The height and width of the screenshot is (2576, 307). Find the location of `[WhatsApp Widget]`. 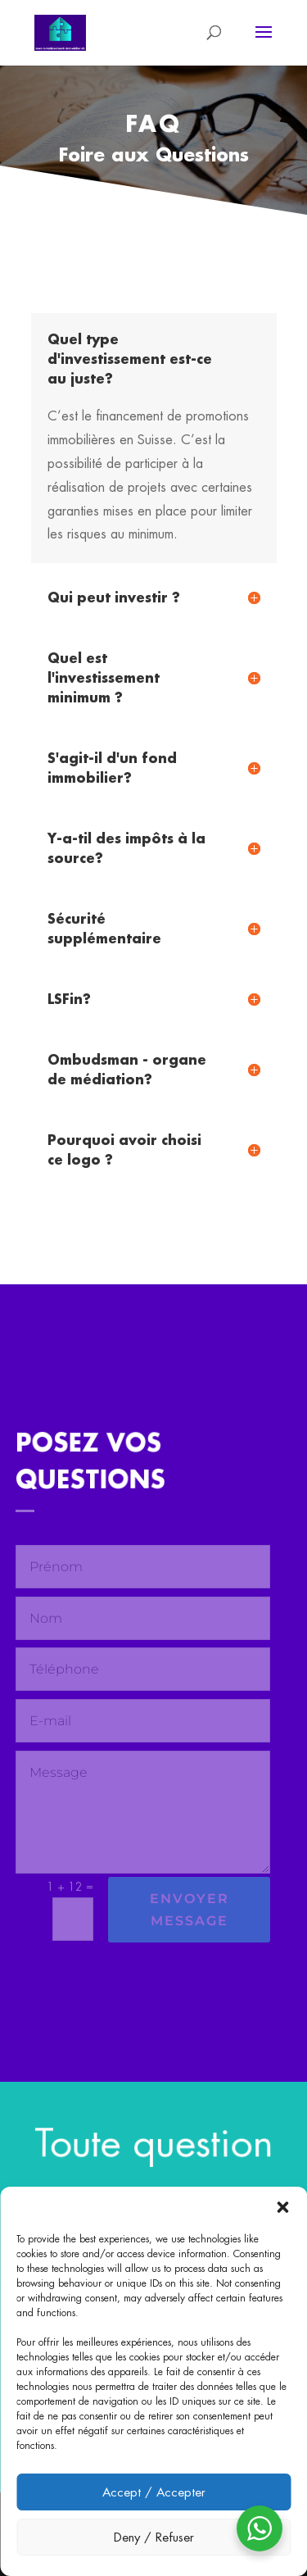

[WhatsApp Widget] is located at coordinates (259, 2528).